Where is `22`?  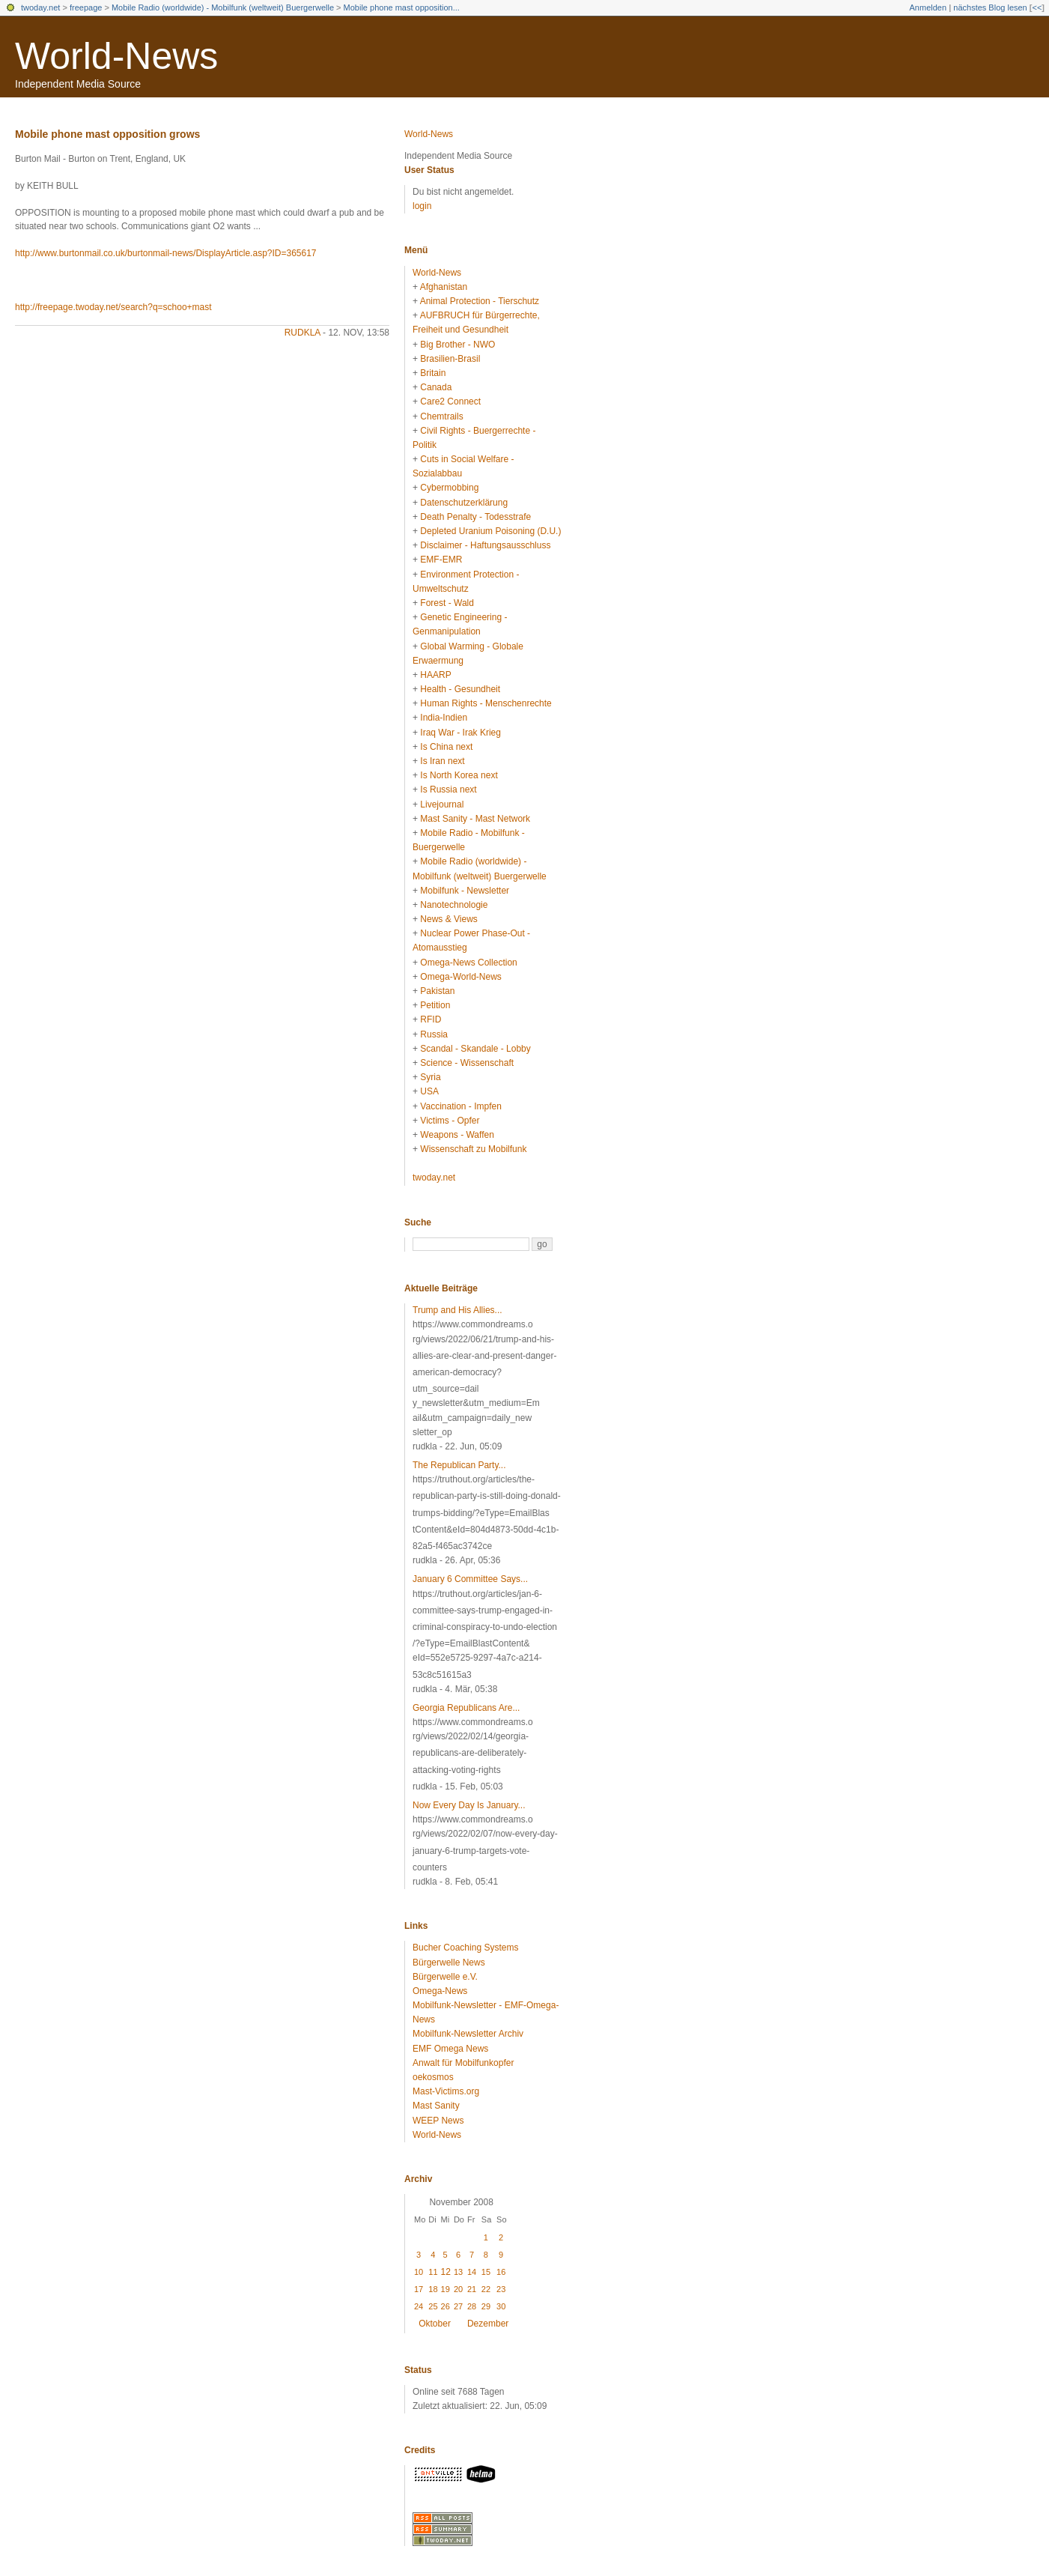 22 is located at coordinates (485, 2289).